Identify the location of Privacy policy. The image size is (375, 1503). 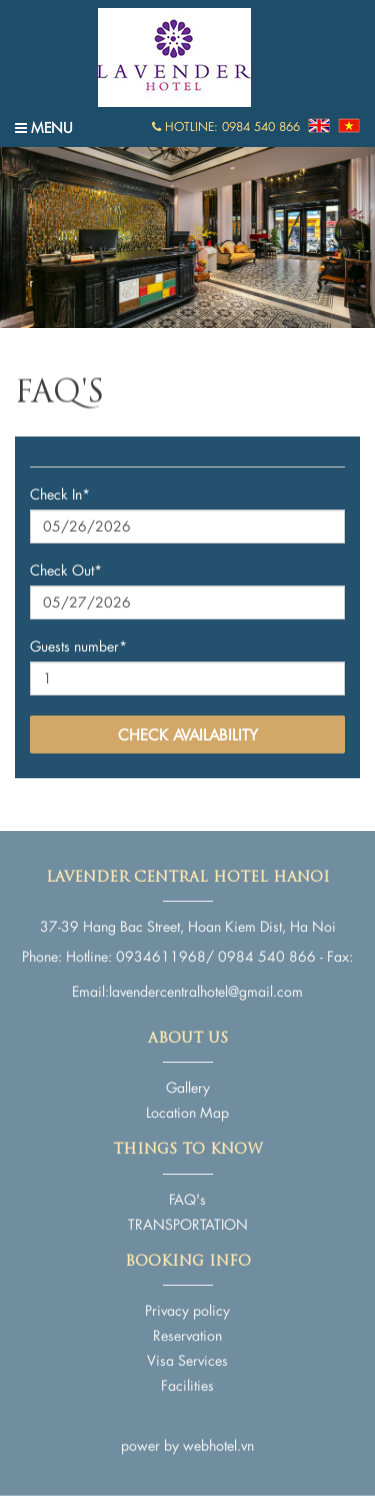
(187, 1307).